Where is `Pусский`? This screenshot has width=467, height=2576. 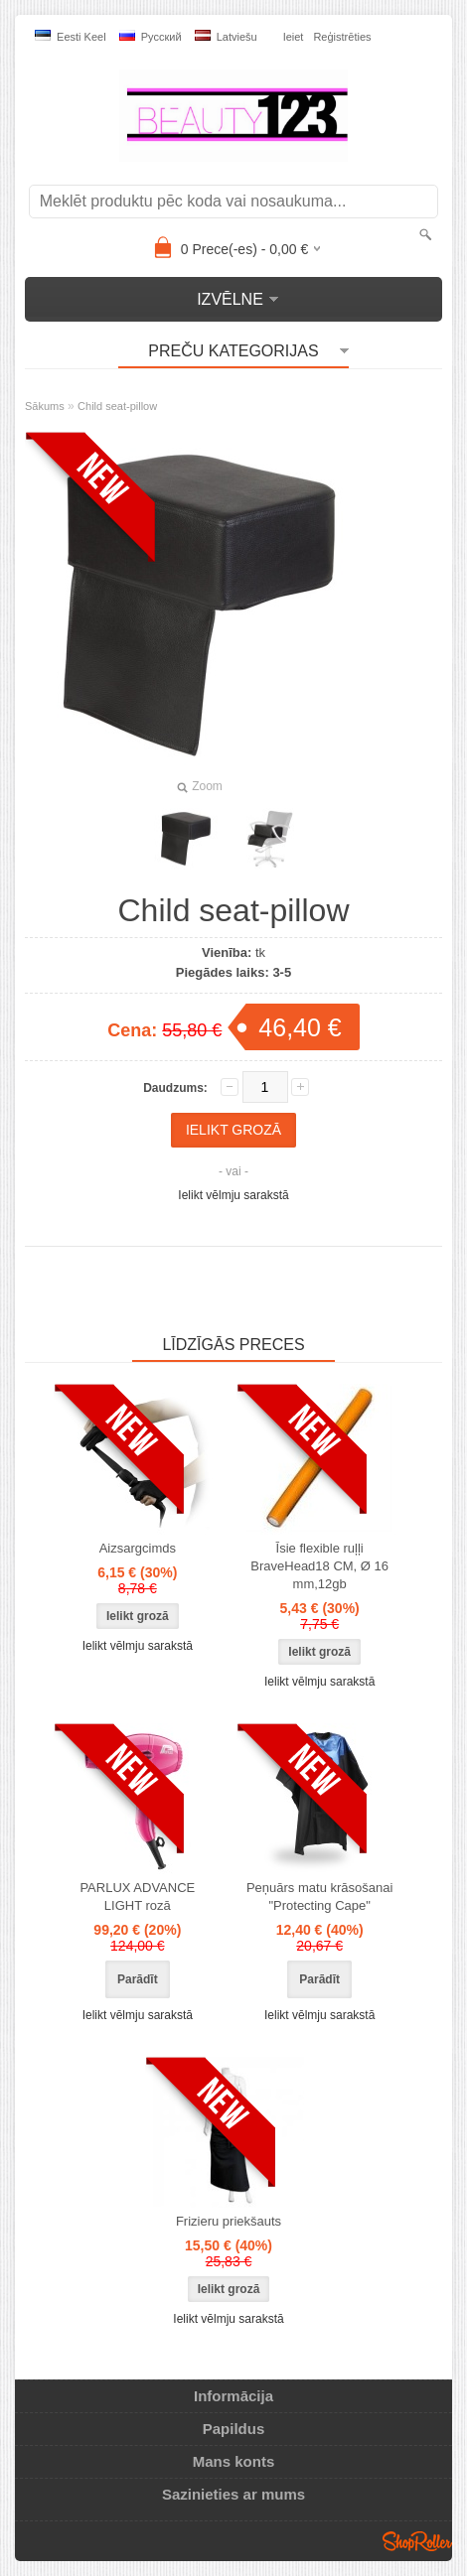 Pусский is located at coordinates (150, 36).